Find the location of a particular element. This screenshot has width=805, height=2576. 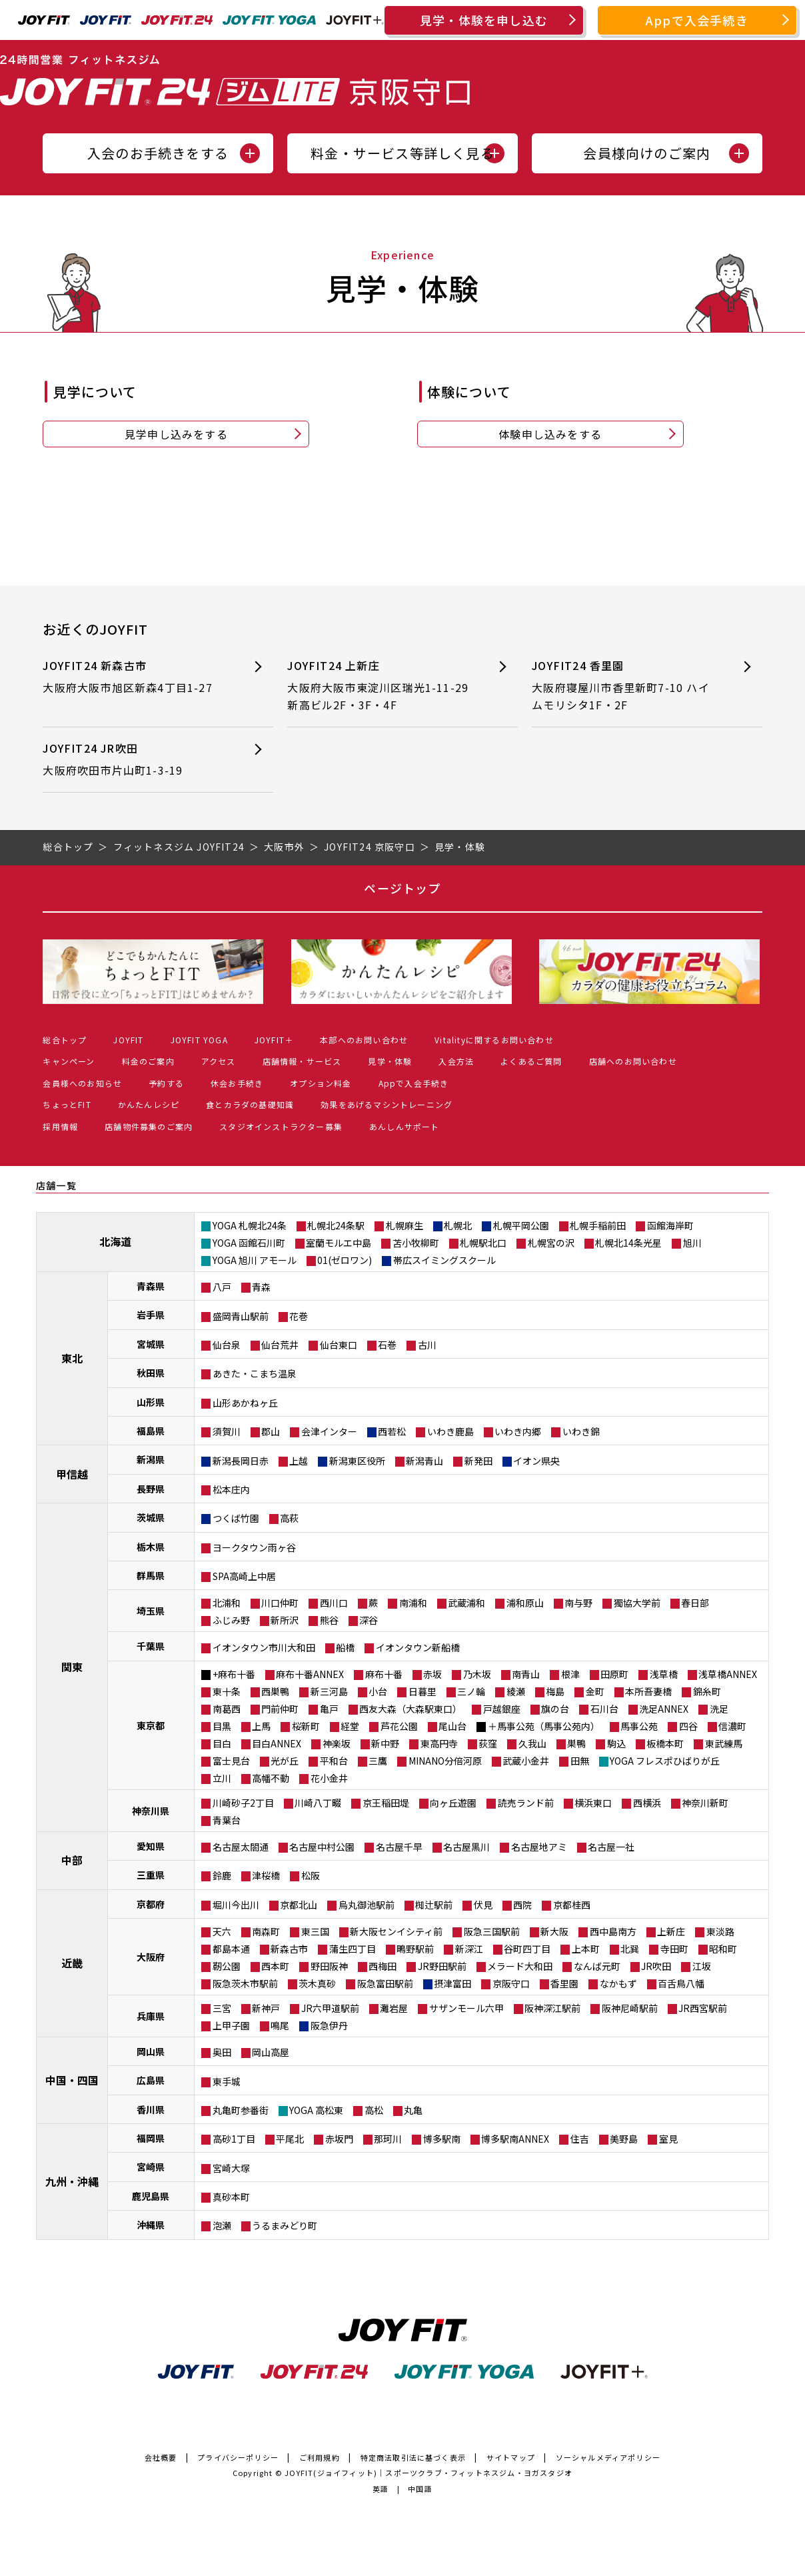

武蔵浦和 is located at coordinates (466, 1602).